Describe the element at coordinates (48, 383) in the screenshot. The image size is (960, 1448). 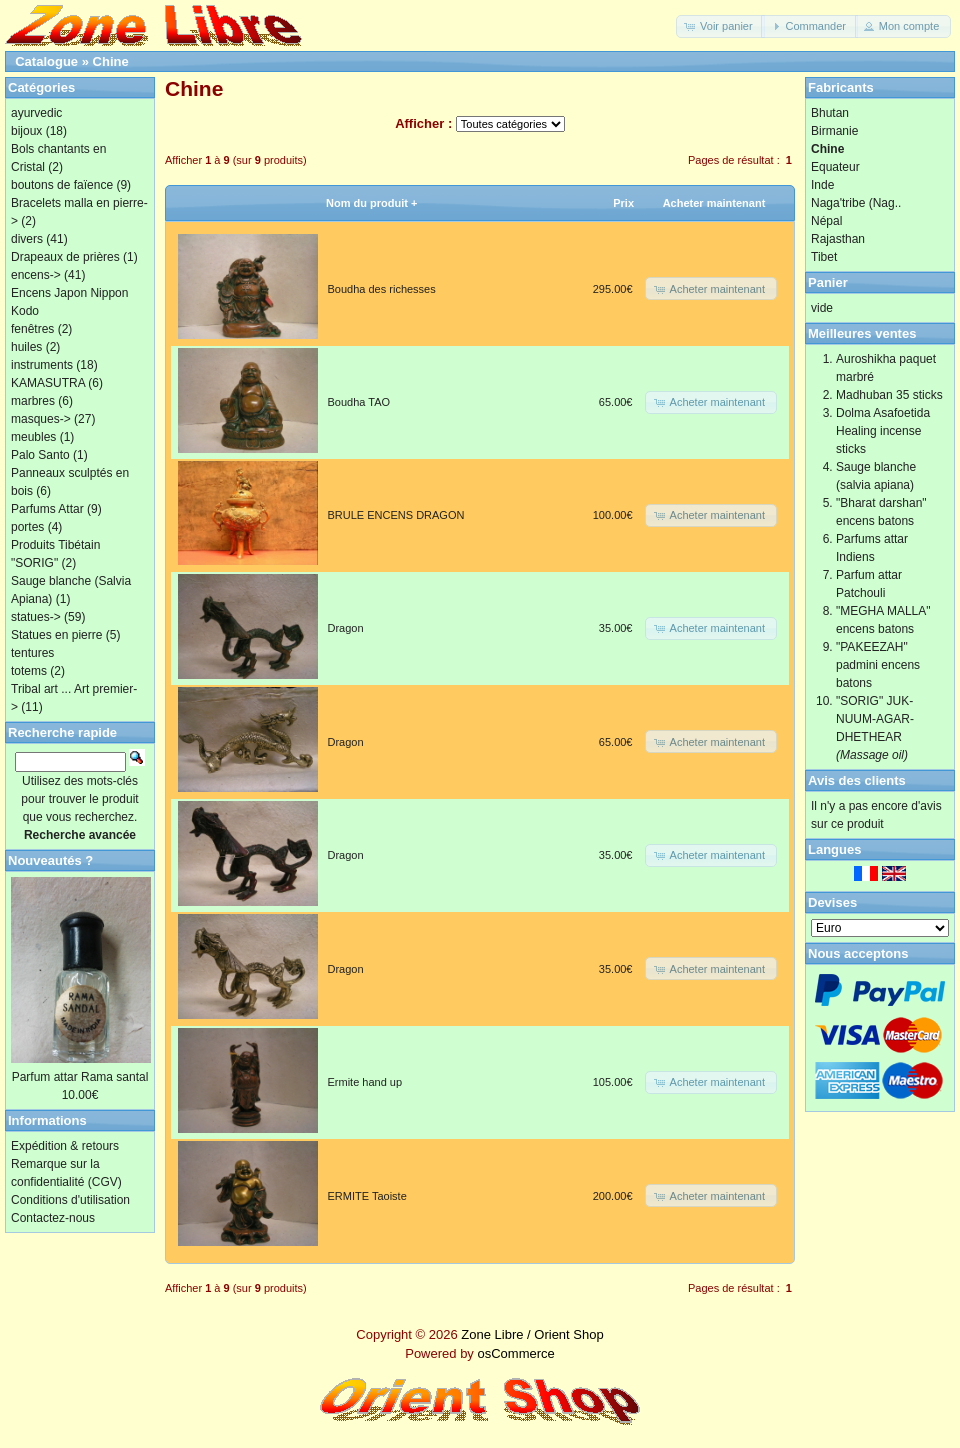
I see `KAMASUTRA` at that location.